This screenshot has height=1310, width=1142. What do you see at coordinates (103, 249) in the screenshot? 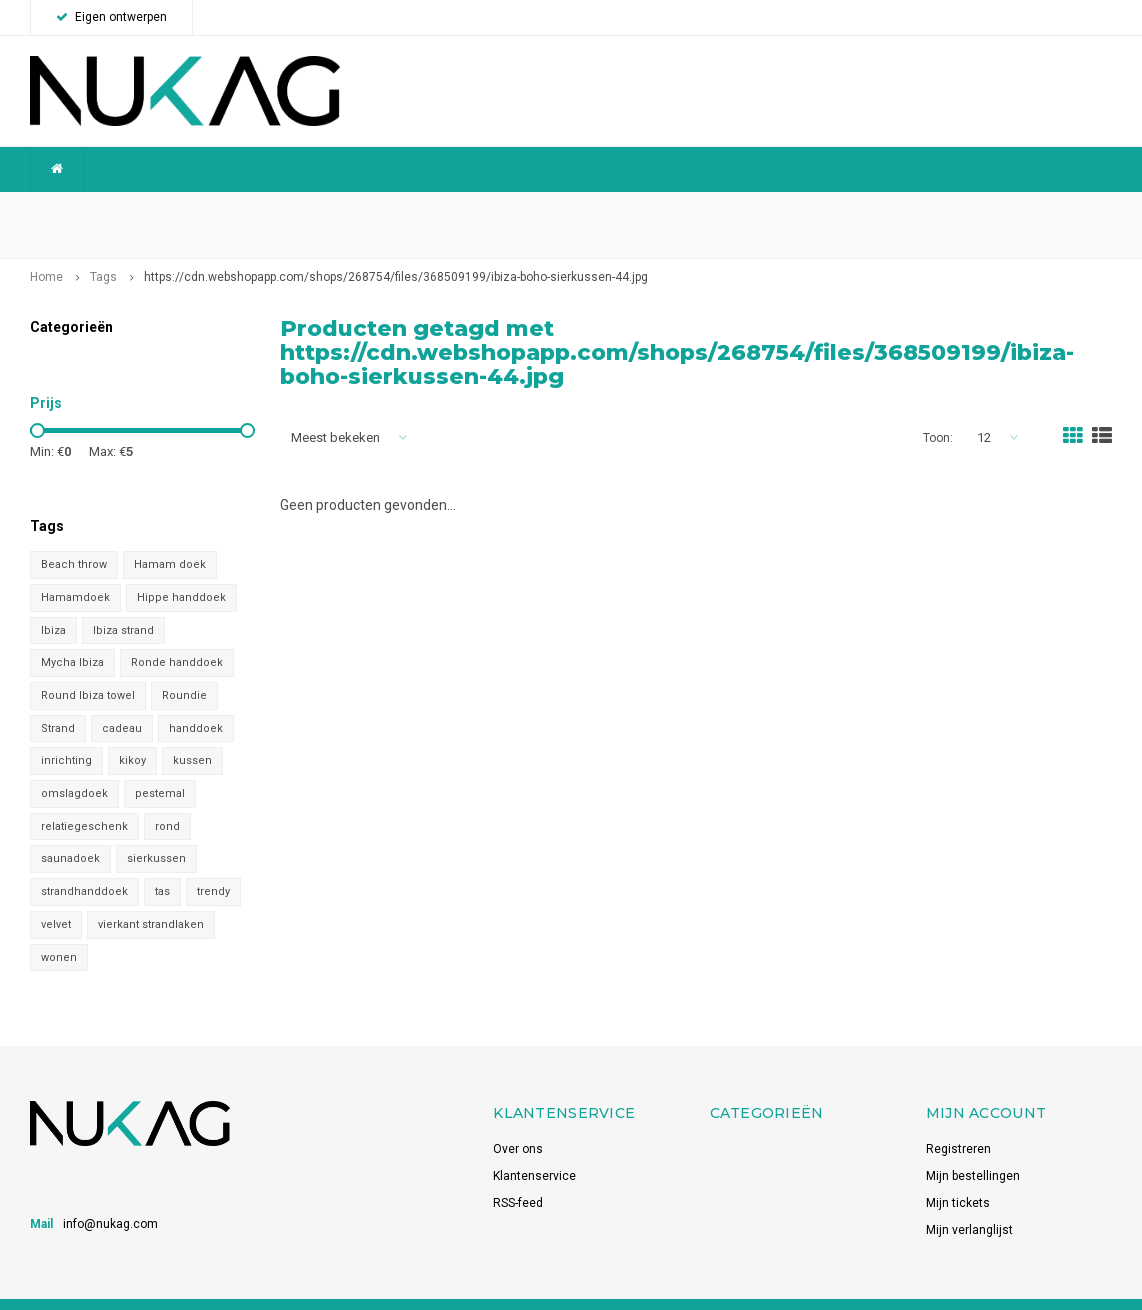
I see `Tags` at bounding box center [103, 249].